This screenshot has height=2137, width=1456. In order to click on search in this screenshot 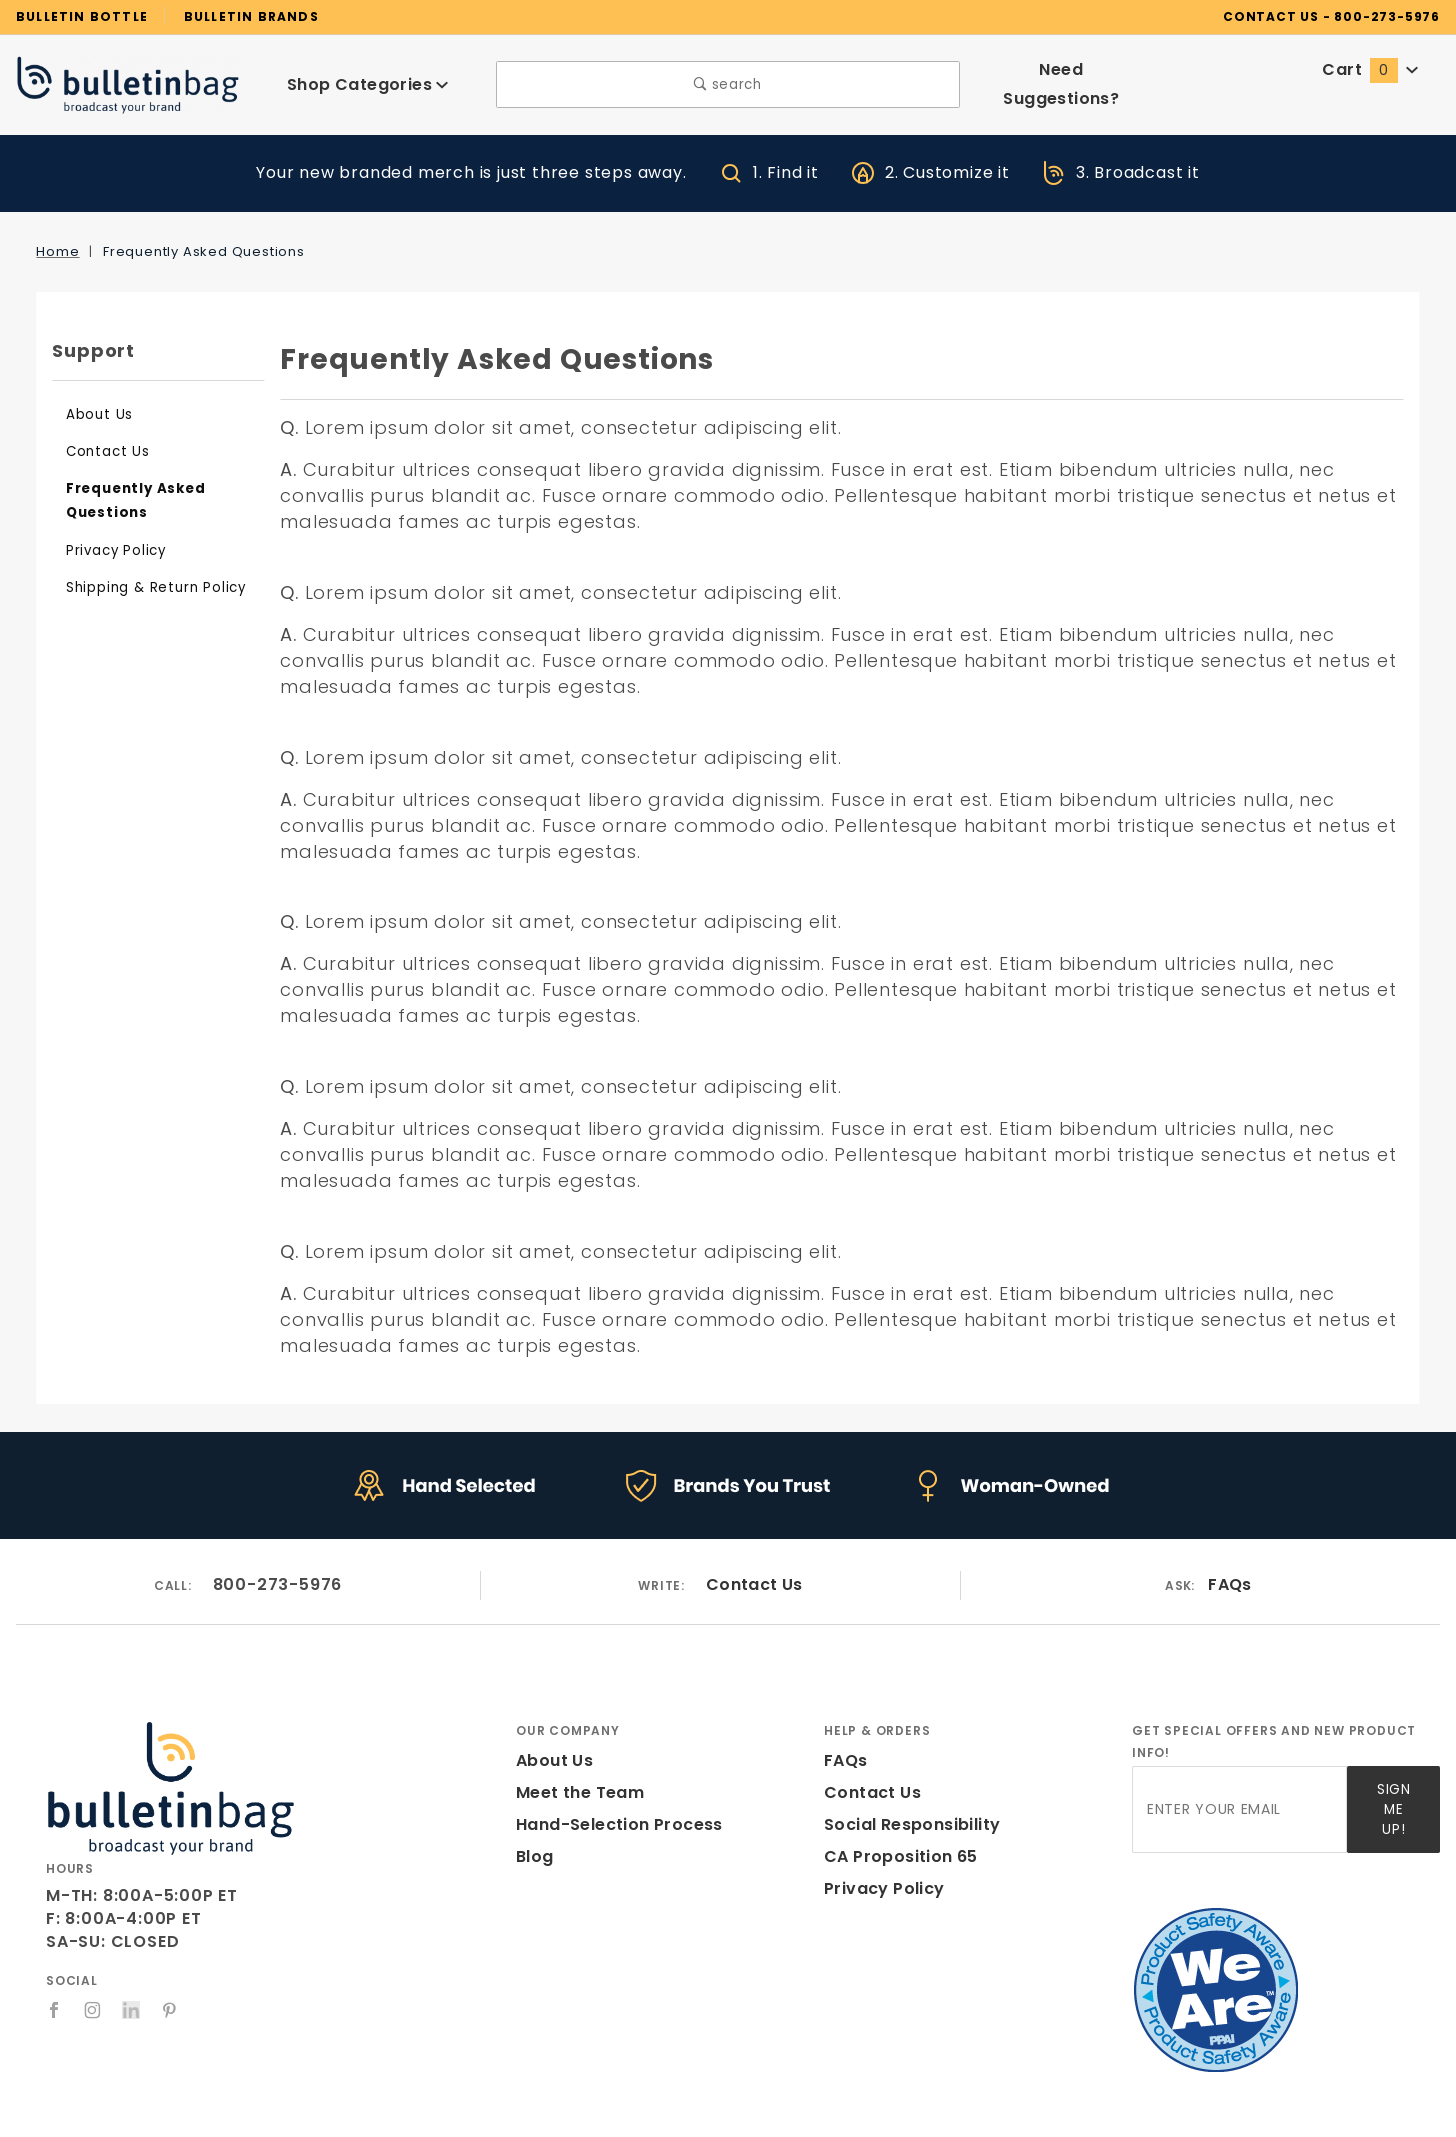, I will do `click(727, 84)`.